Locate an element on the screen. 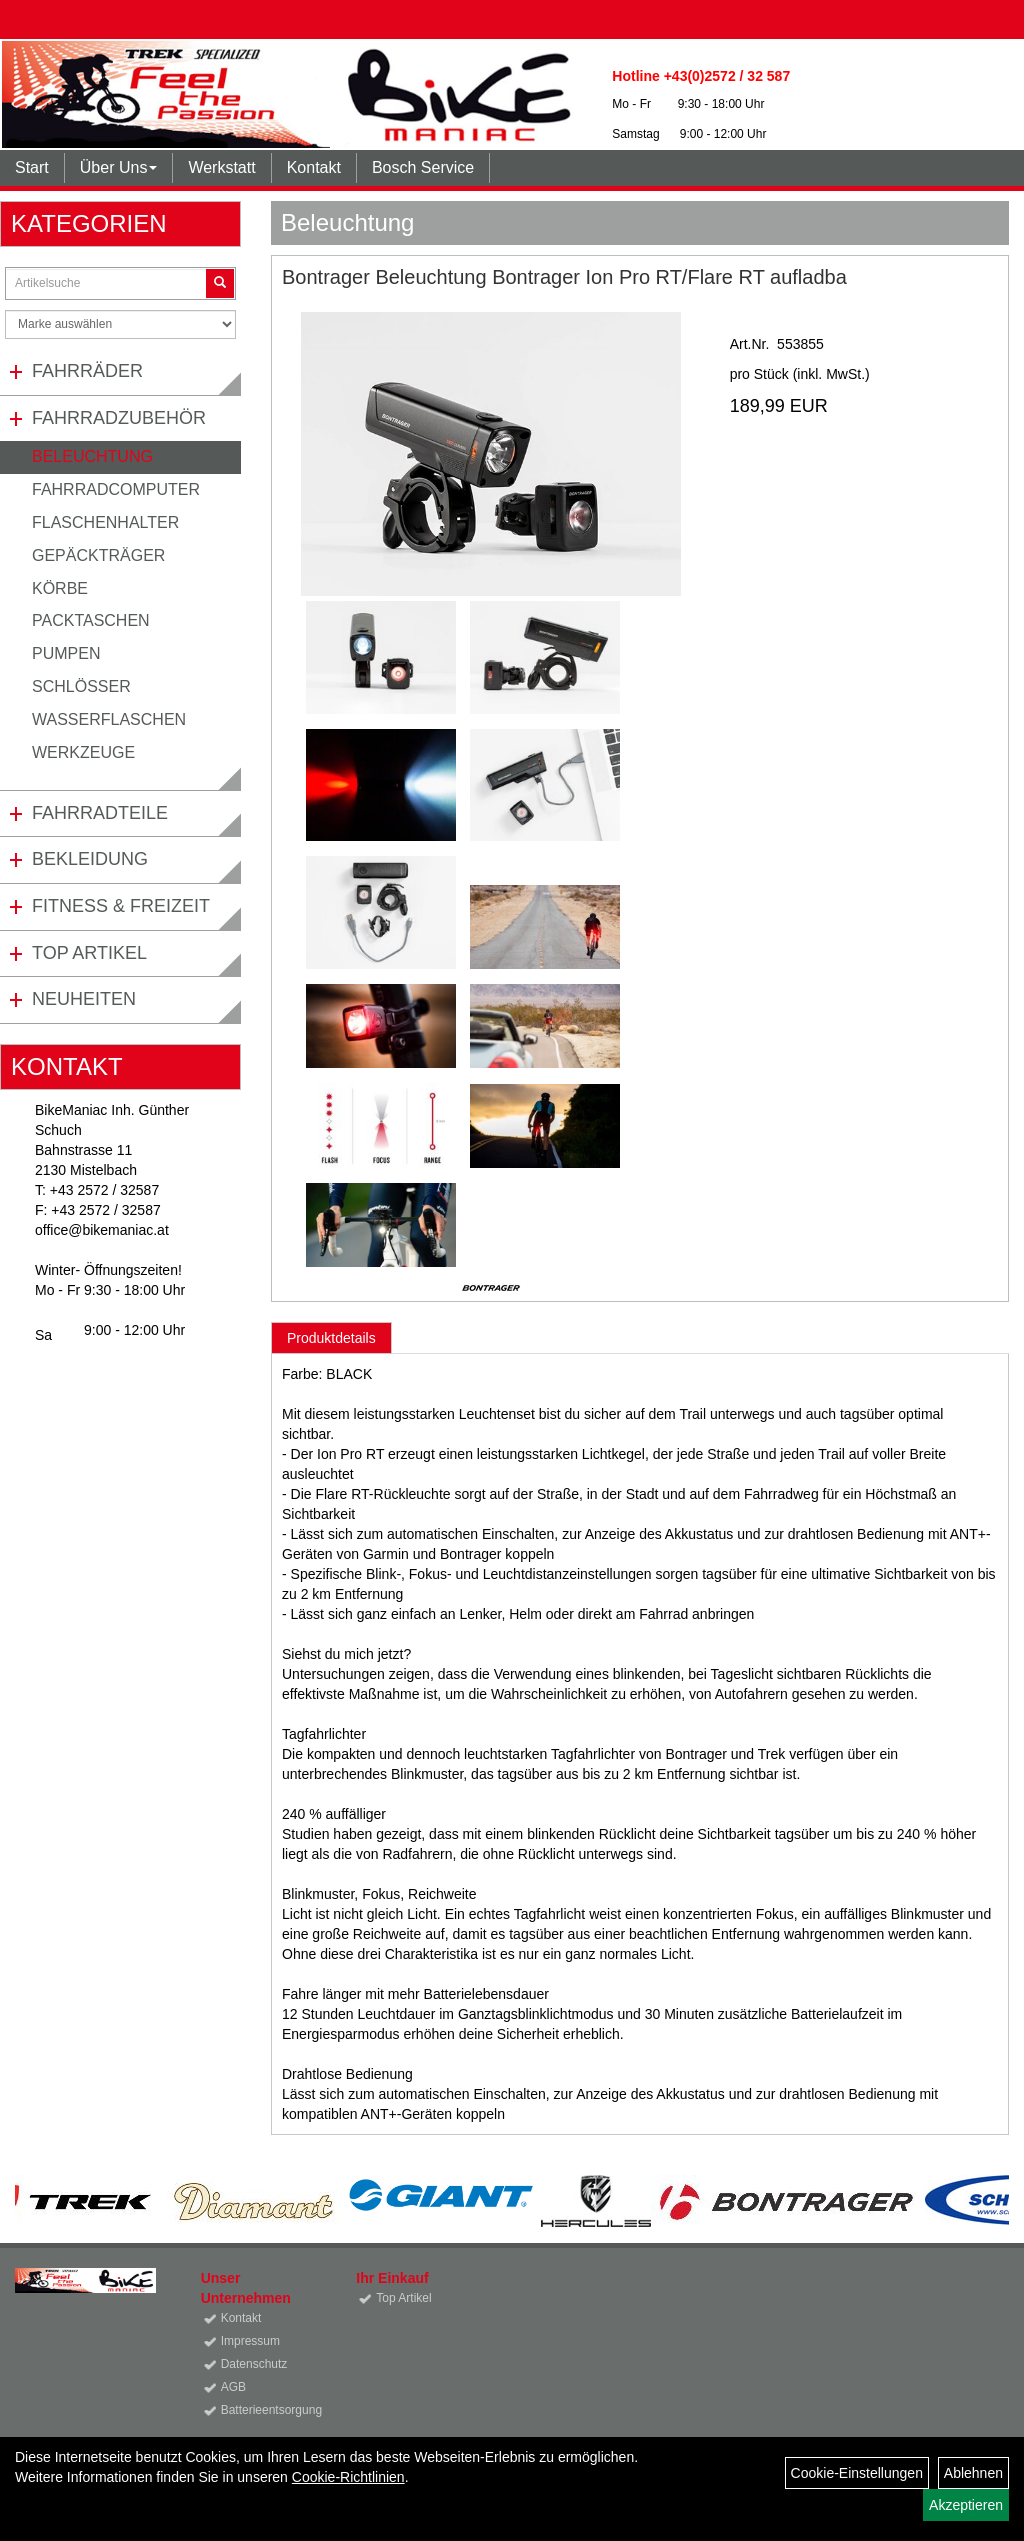 The image size is (1024, 2541). Pumpen is located at coordinates (66, 653).